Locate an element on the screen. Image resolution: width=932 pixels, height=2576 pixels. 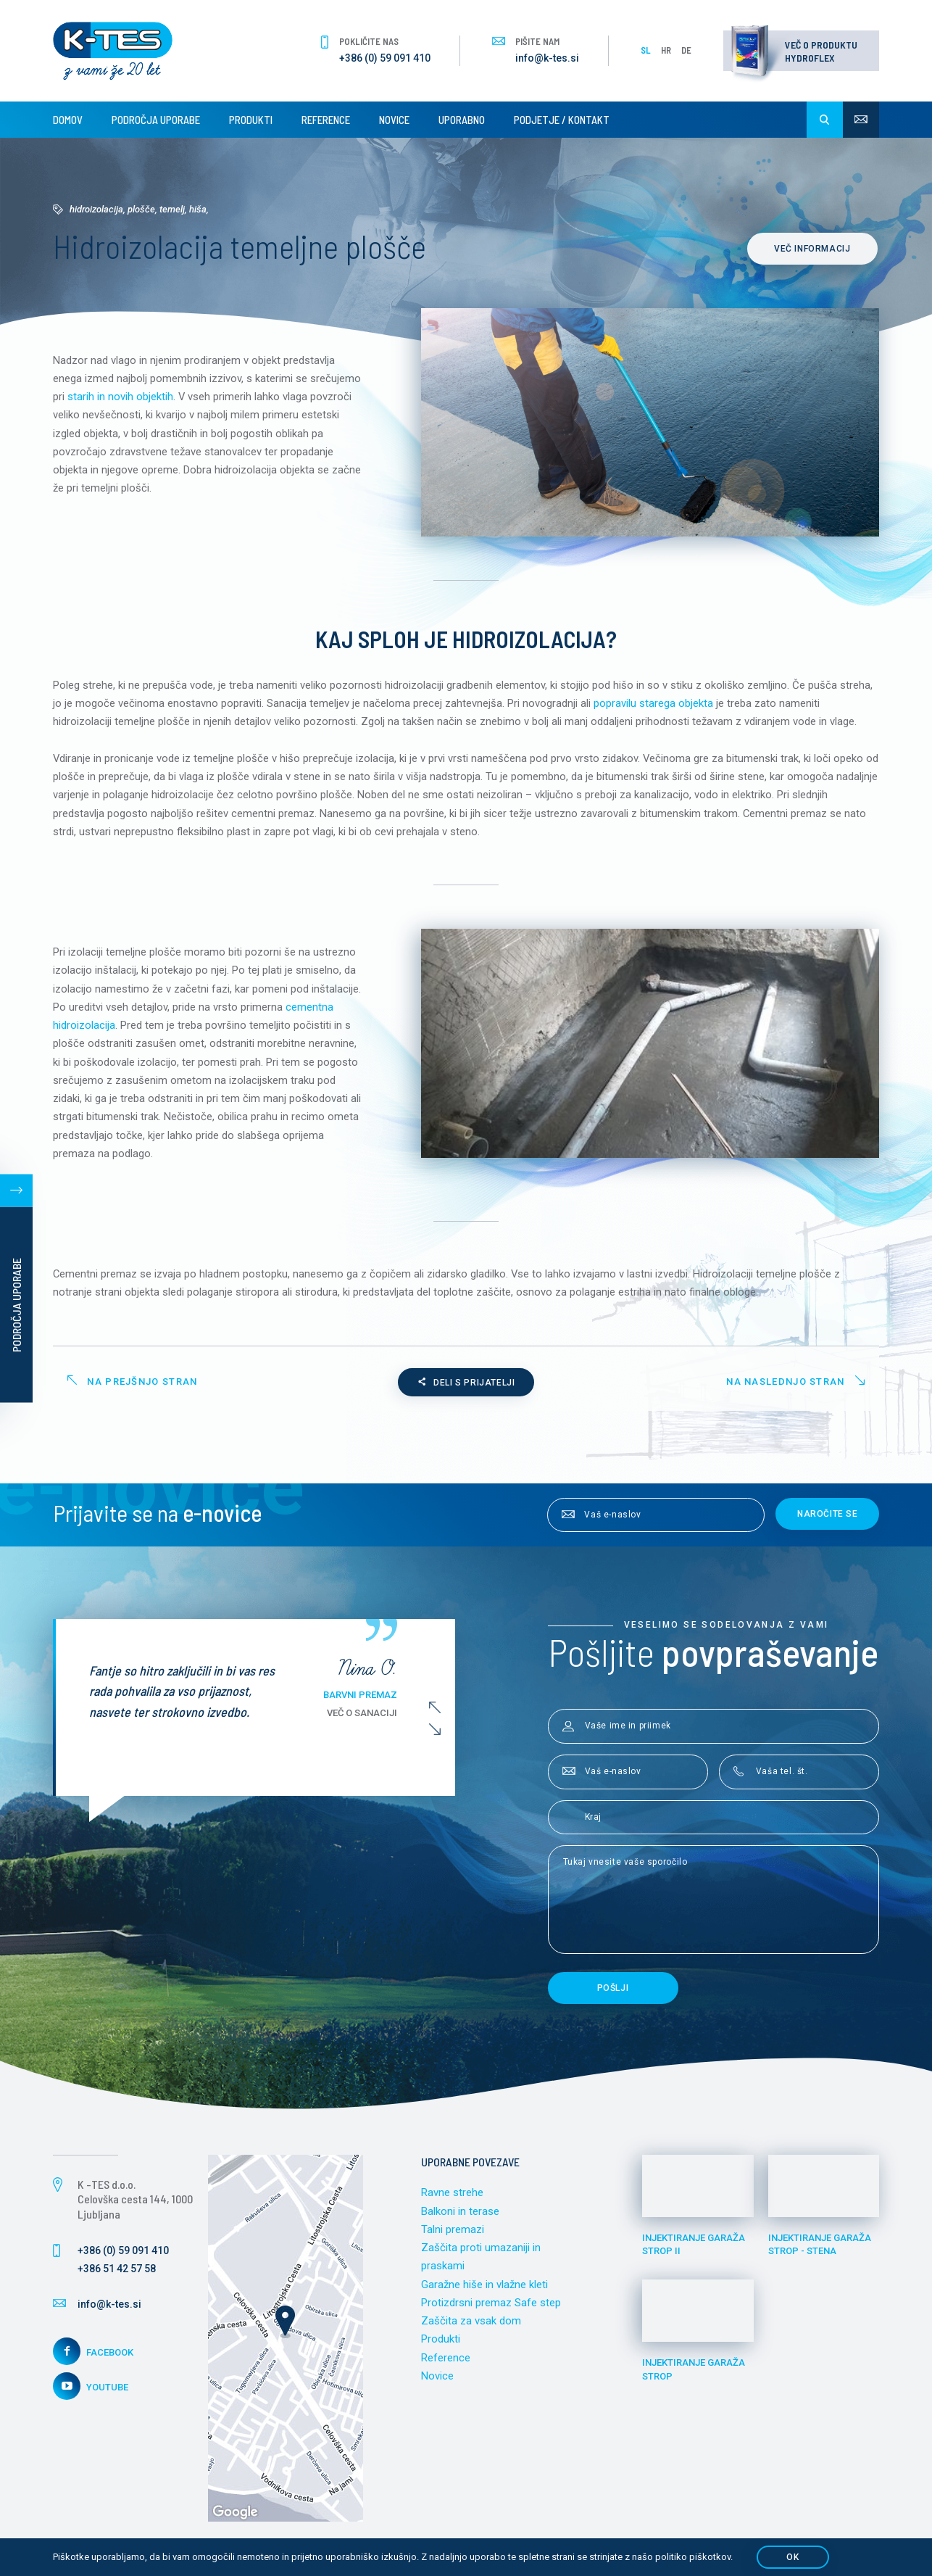
Uporabno is located at coordinates (461, 119).